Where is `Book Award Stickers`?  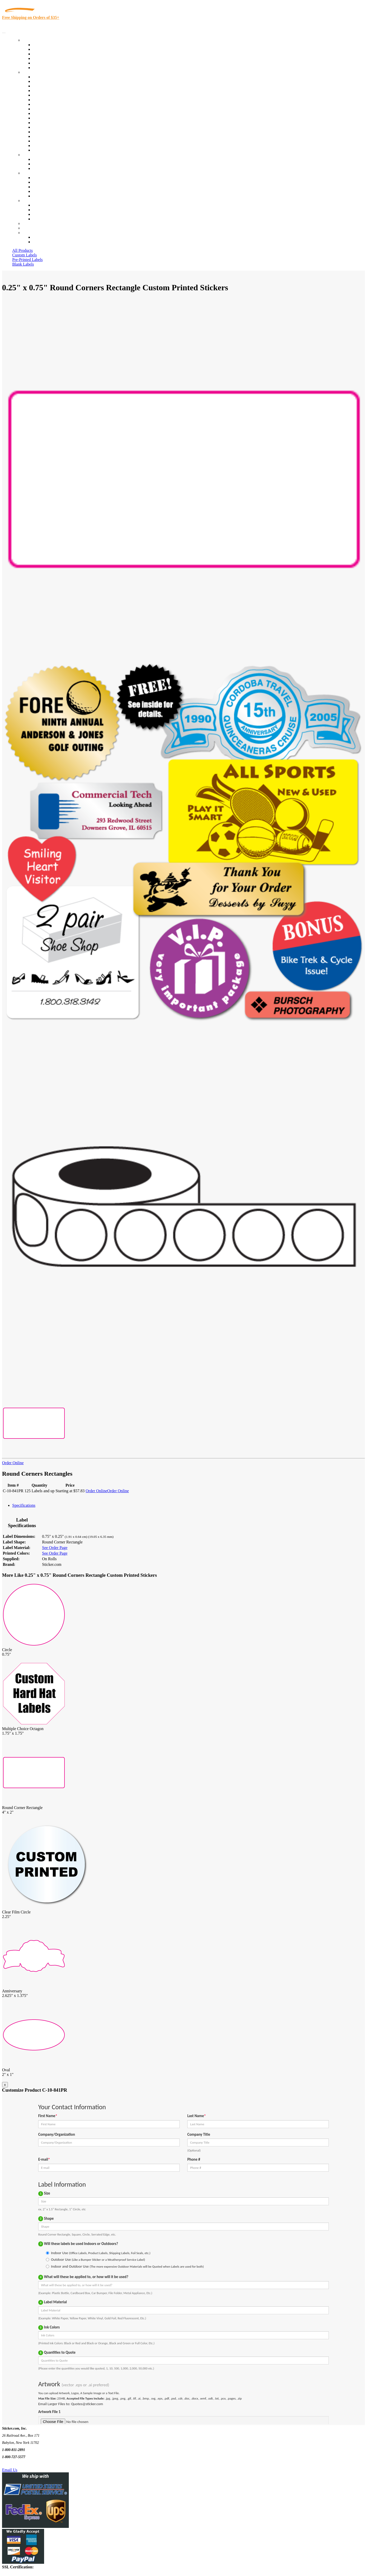
Book Award Stickers is located at coordinates (50, 150).